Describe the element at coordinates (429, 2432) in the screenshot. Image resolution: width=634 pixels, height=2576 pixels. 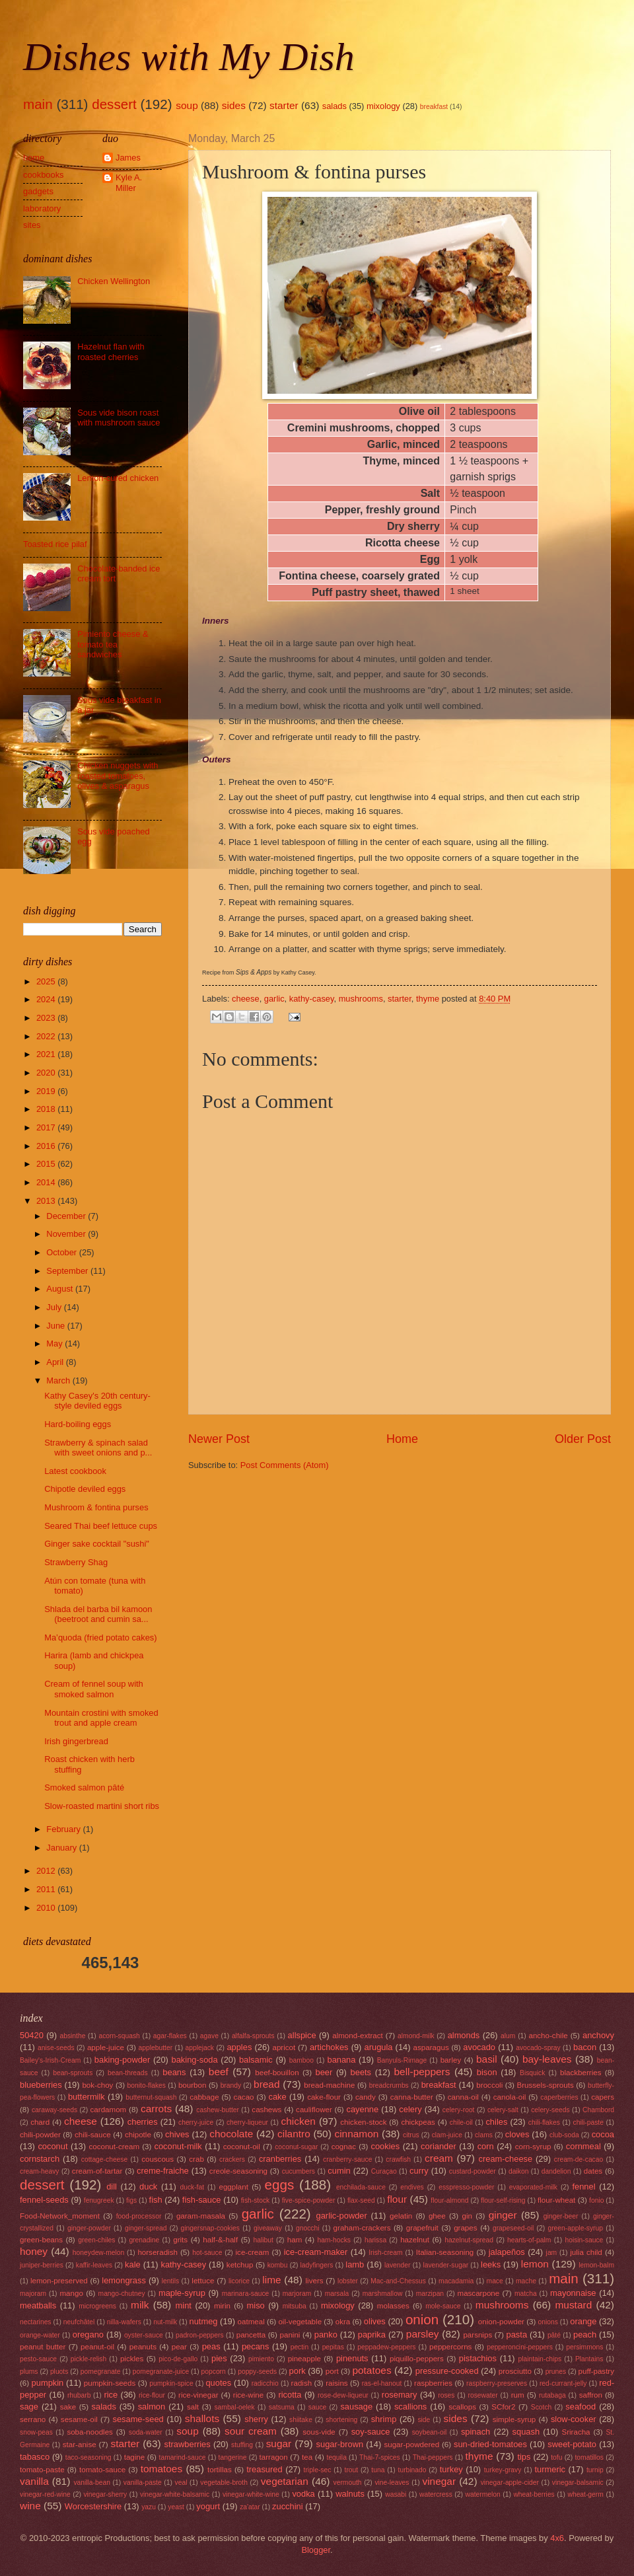
I see `soybean-oil` at that location.